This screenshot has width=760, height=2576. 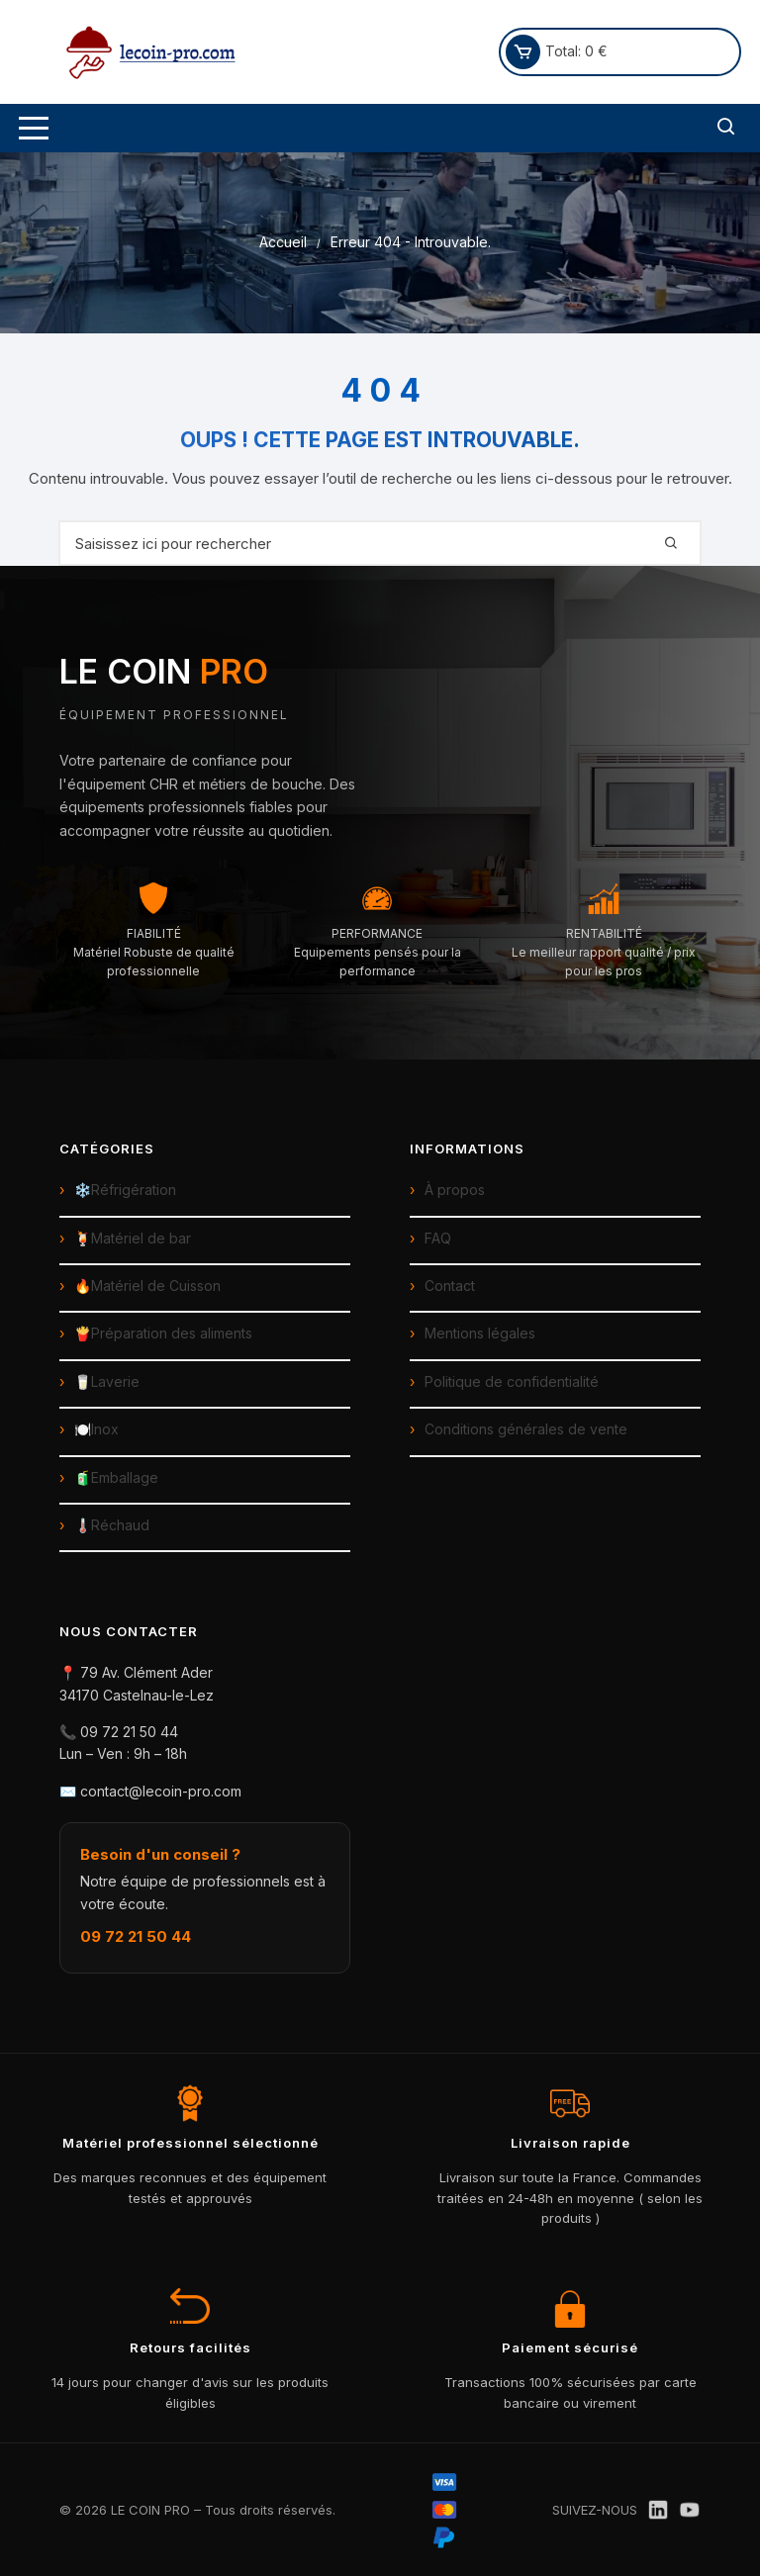 I want to click on FAQ, so click(x=438, y=1238).